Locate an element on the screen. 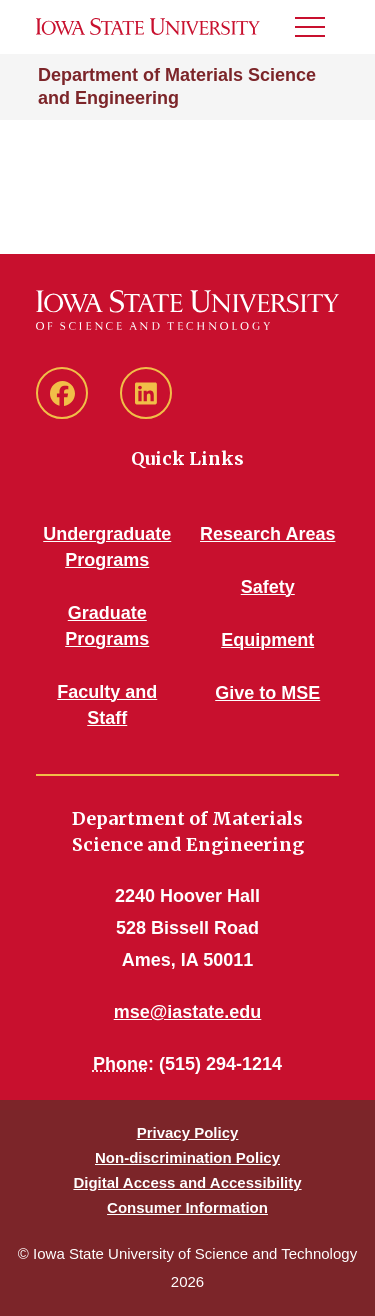 Image resolution: width=375 pixels, height=1316 pixels. Privacy Policy is located at coordinates (188, 1132).